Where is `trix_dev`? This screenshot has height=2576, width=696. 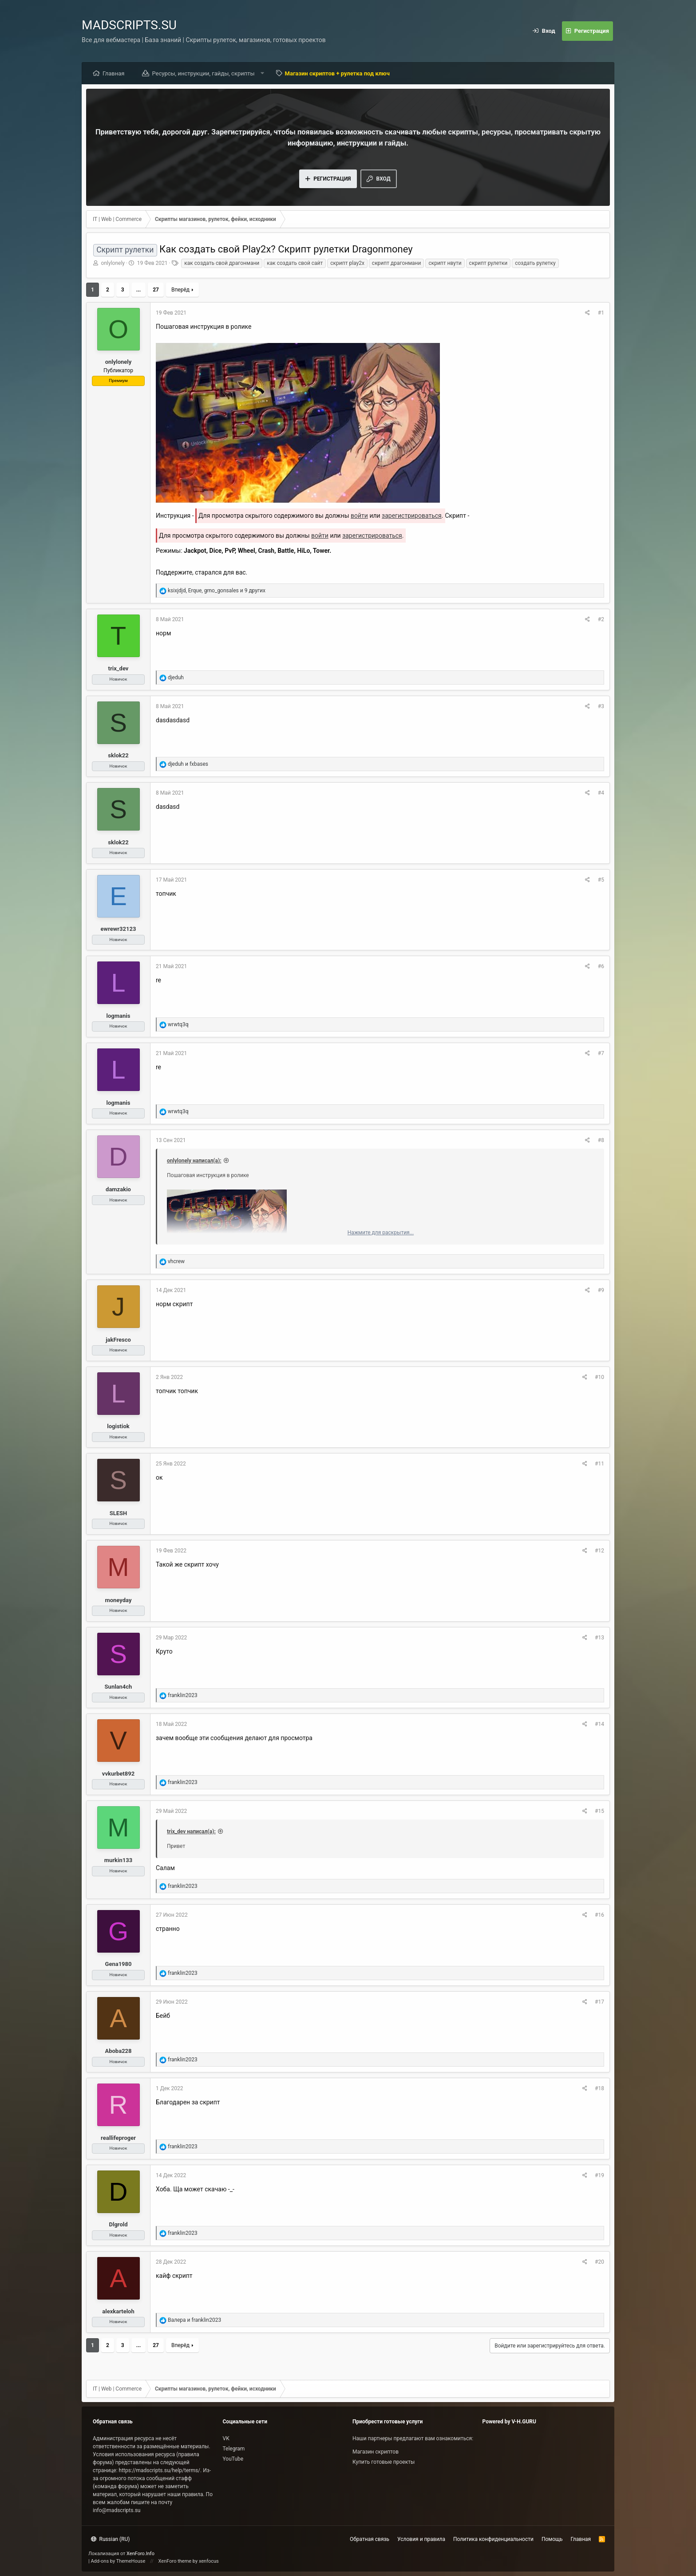 trix_dev is located at coordinates (118, 668).